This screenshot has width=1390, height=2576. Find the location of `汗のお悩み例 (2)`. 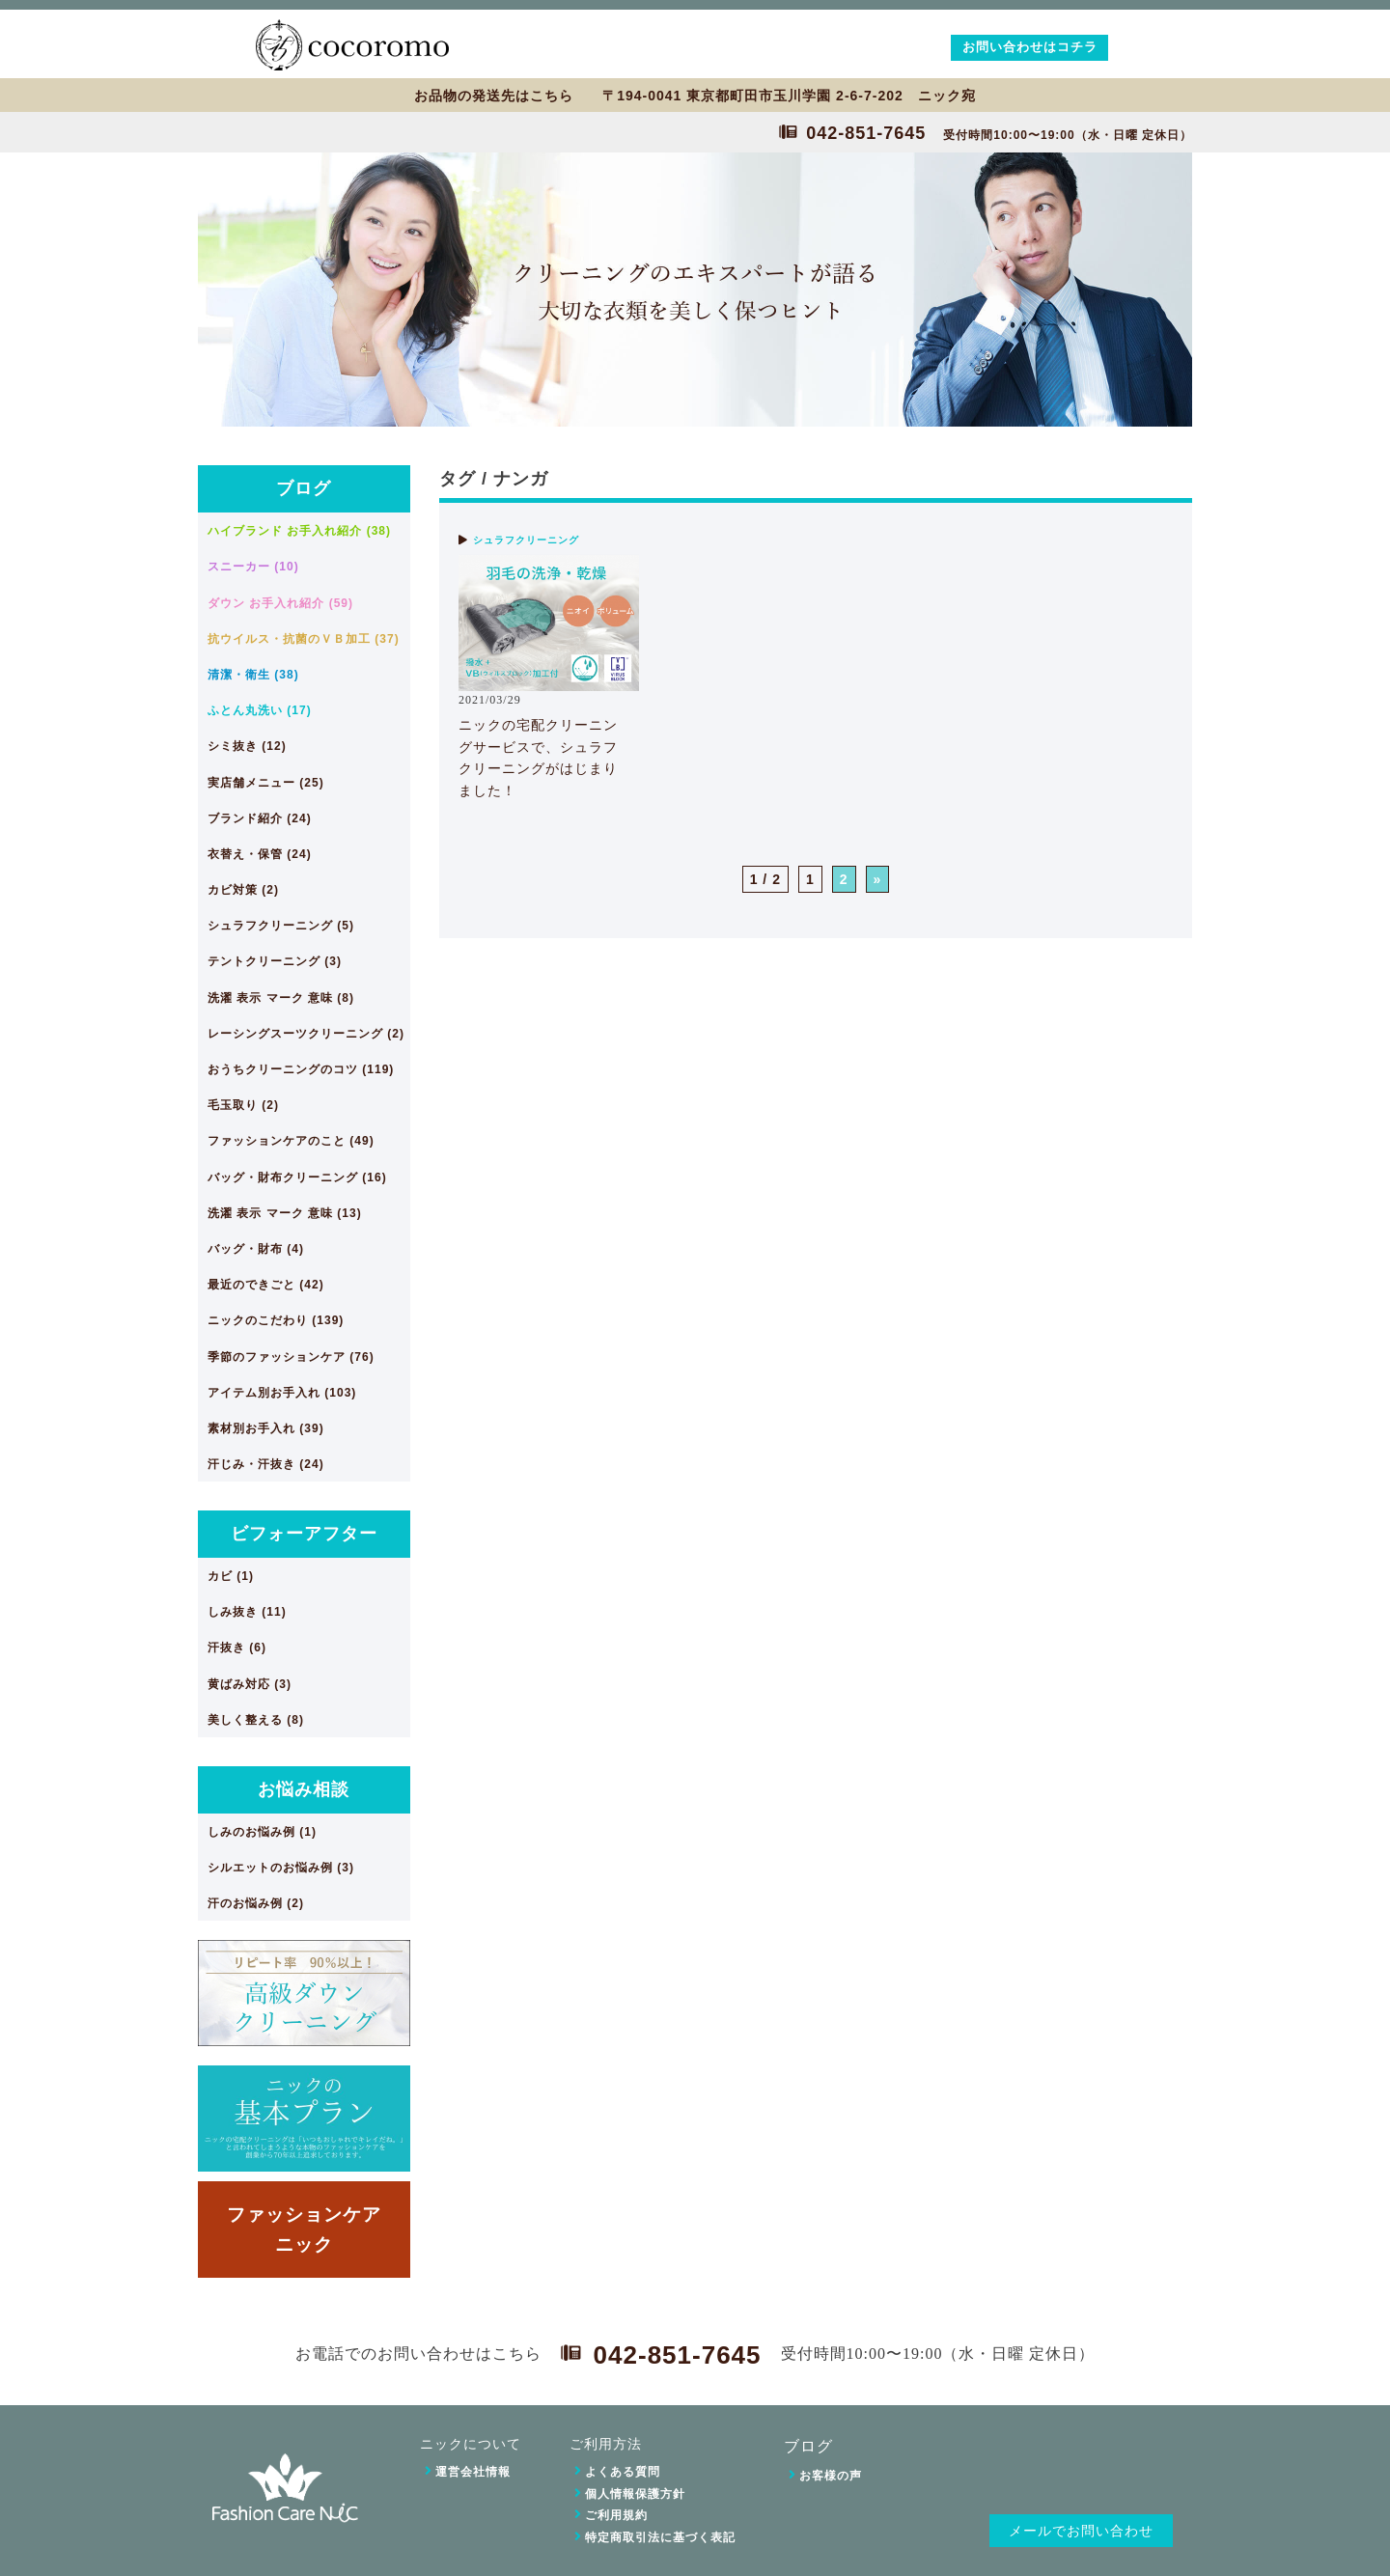

汗のお悩み例 (2) is located at coordinates (256, 1903).